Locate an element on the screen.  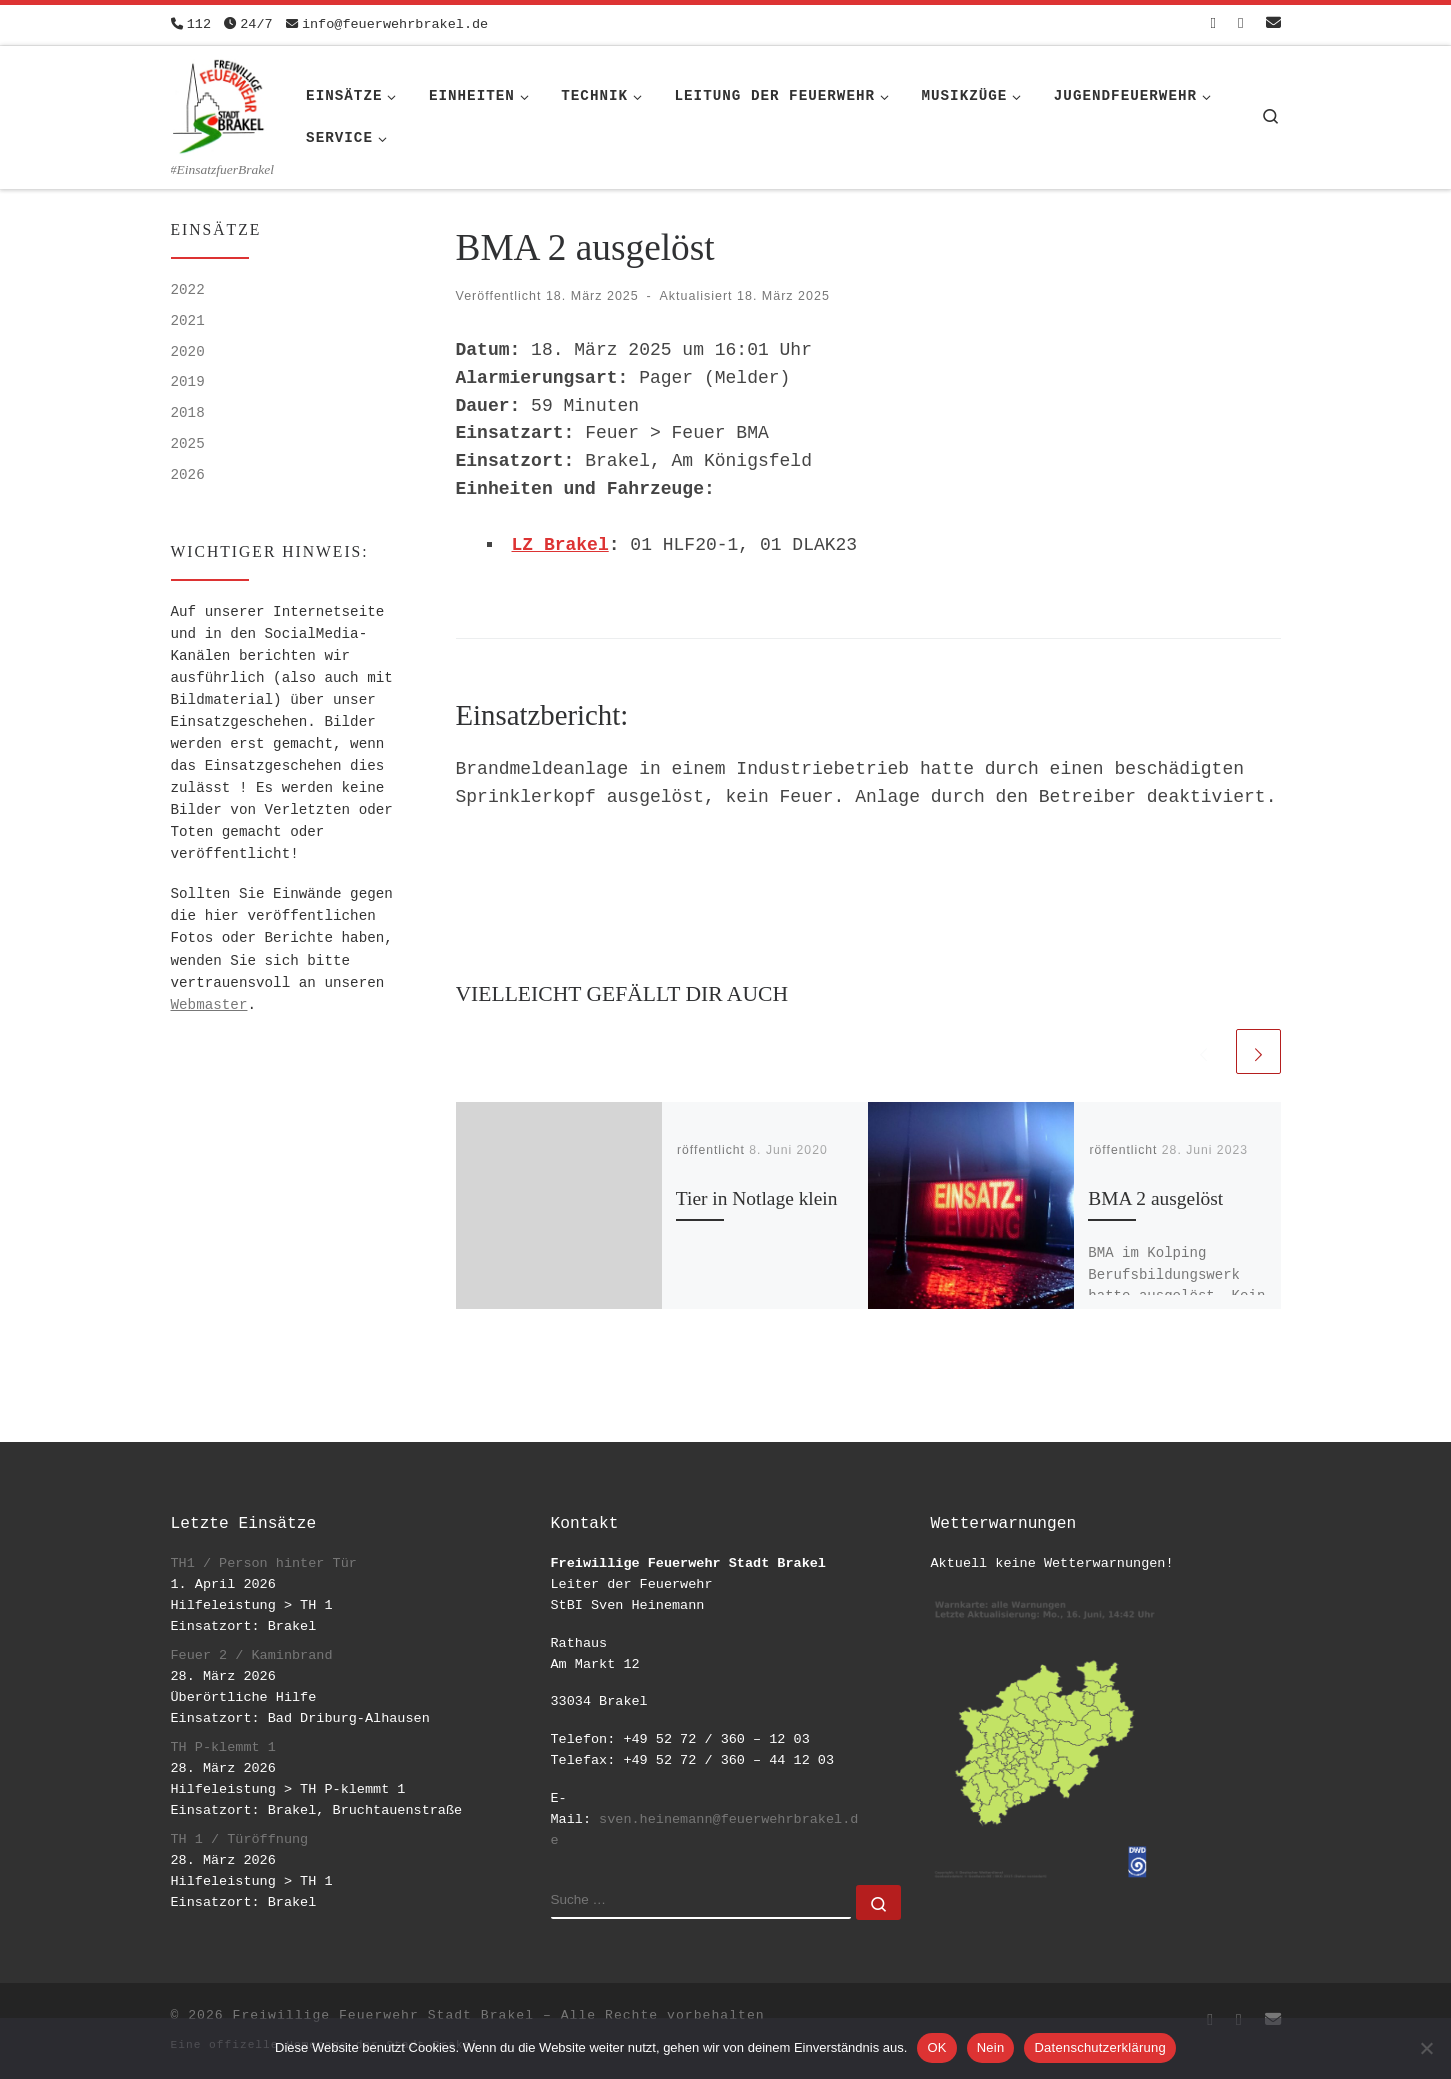
2018 is located at coordinates (188, 413).